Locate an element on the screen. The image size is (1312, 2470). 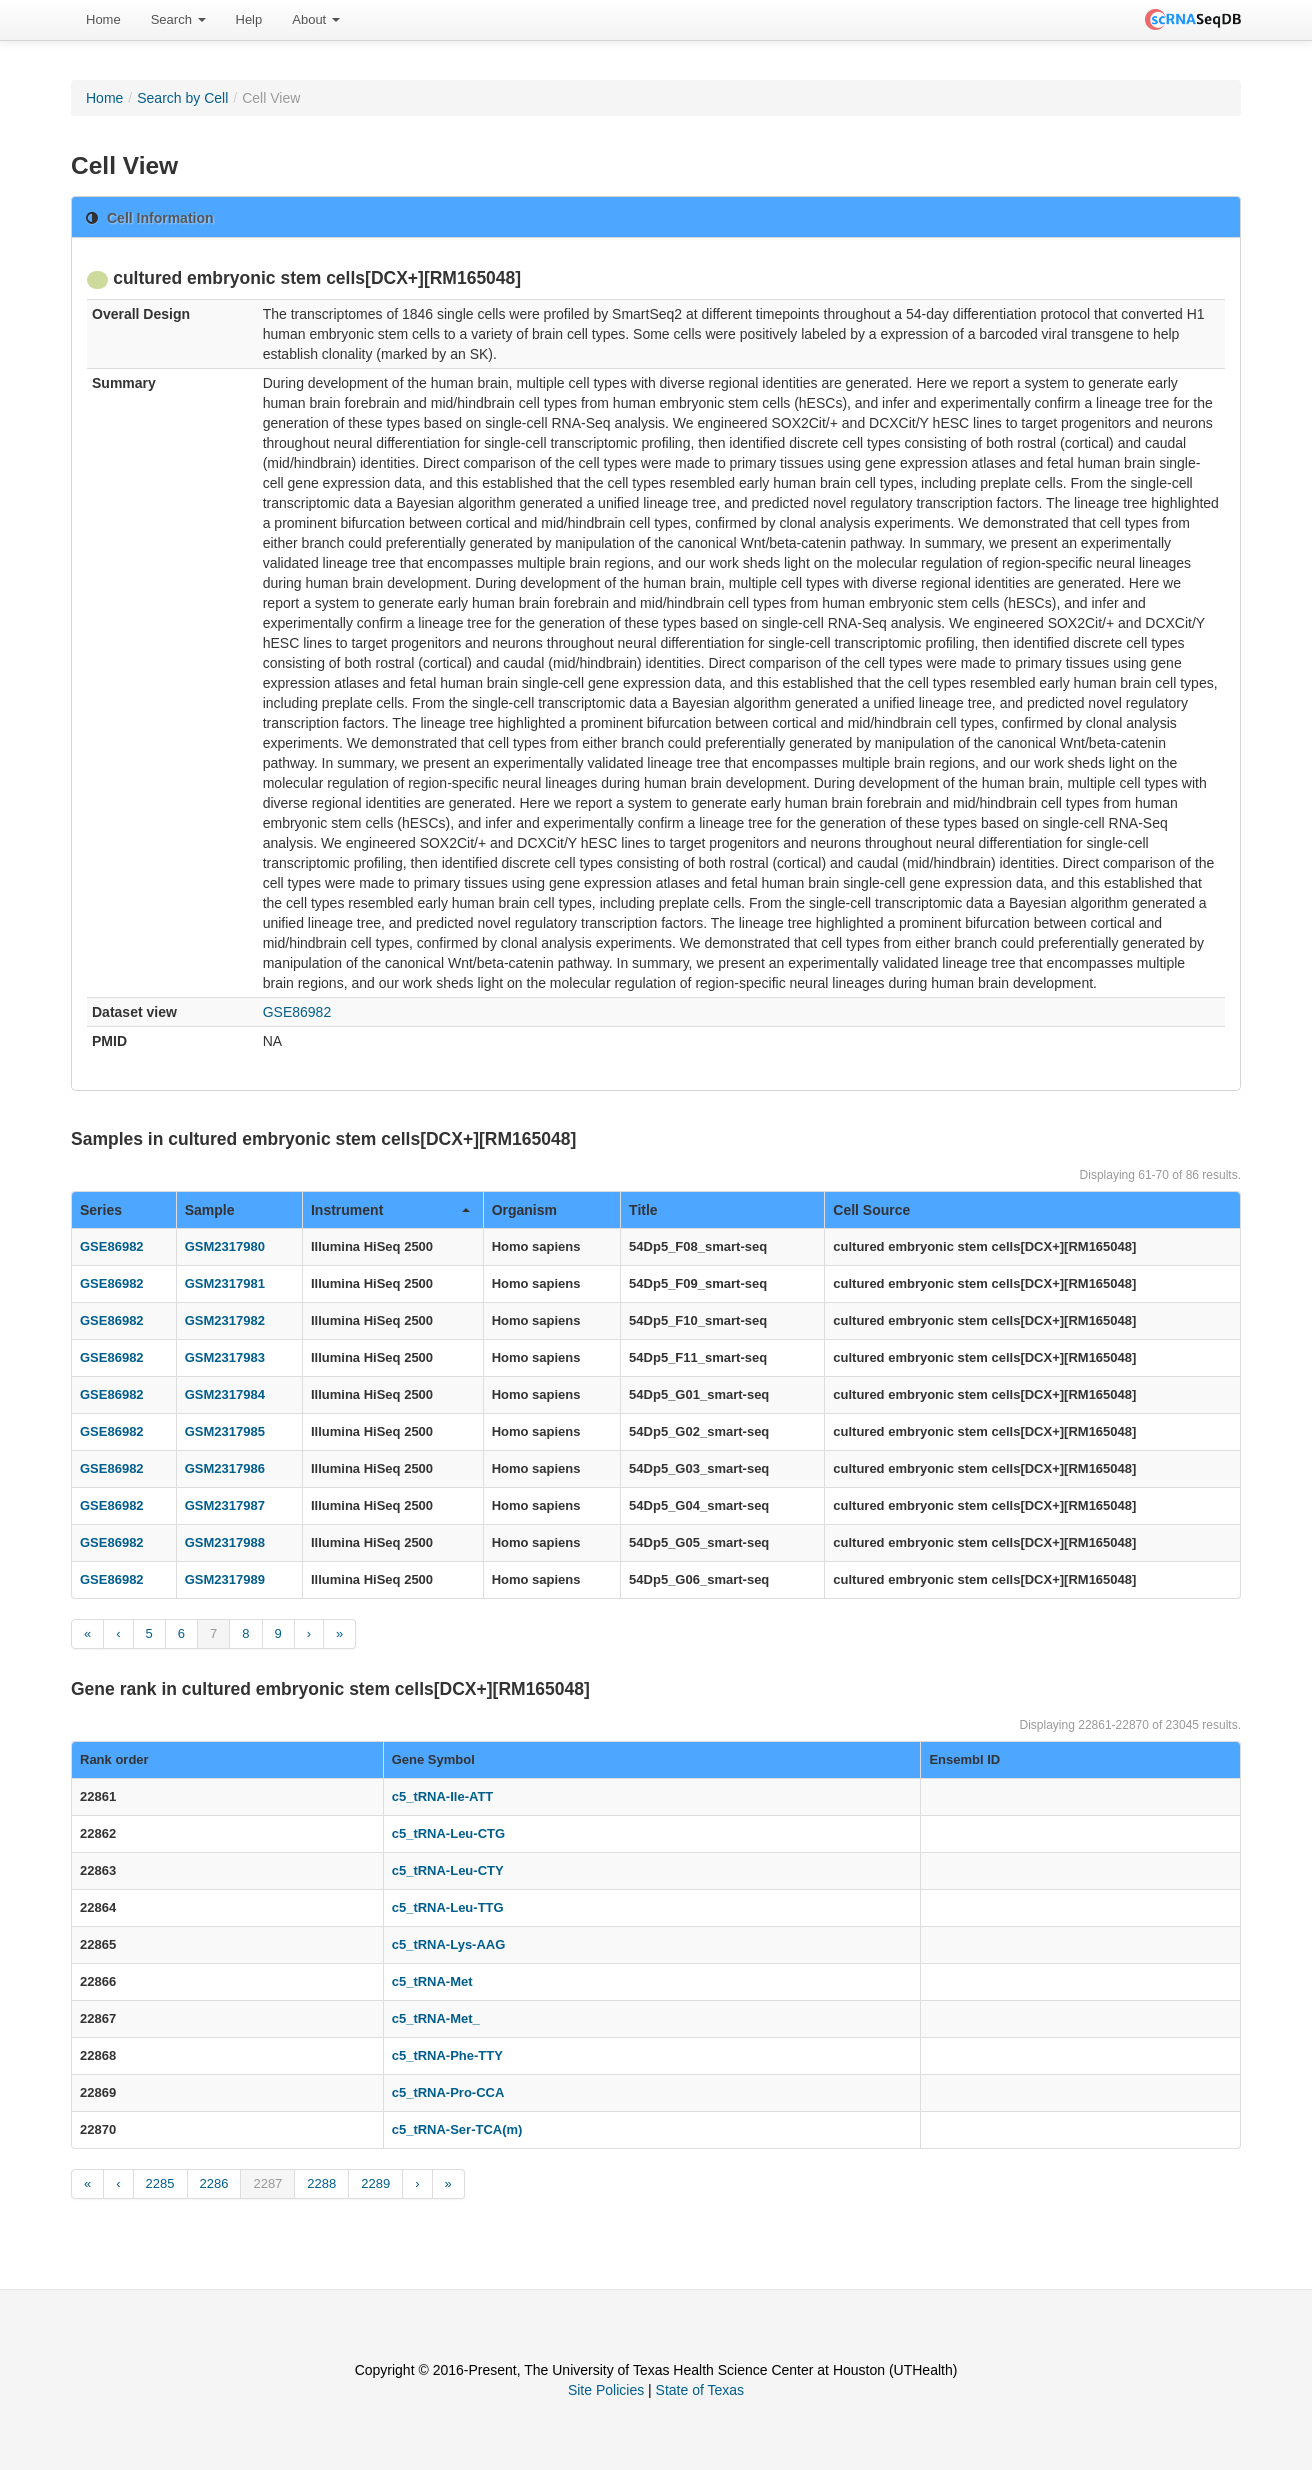
Organism is located at coordinates (524, 1210).